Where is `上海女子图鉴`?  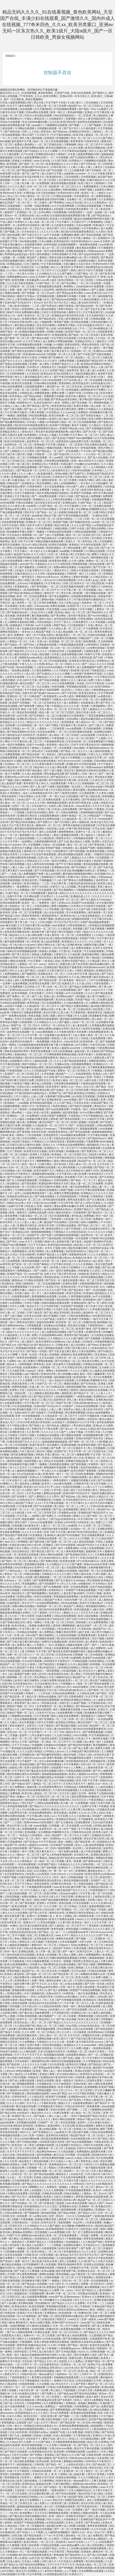 上海女子图鉴 is located at coordinates (76, 1432).